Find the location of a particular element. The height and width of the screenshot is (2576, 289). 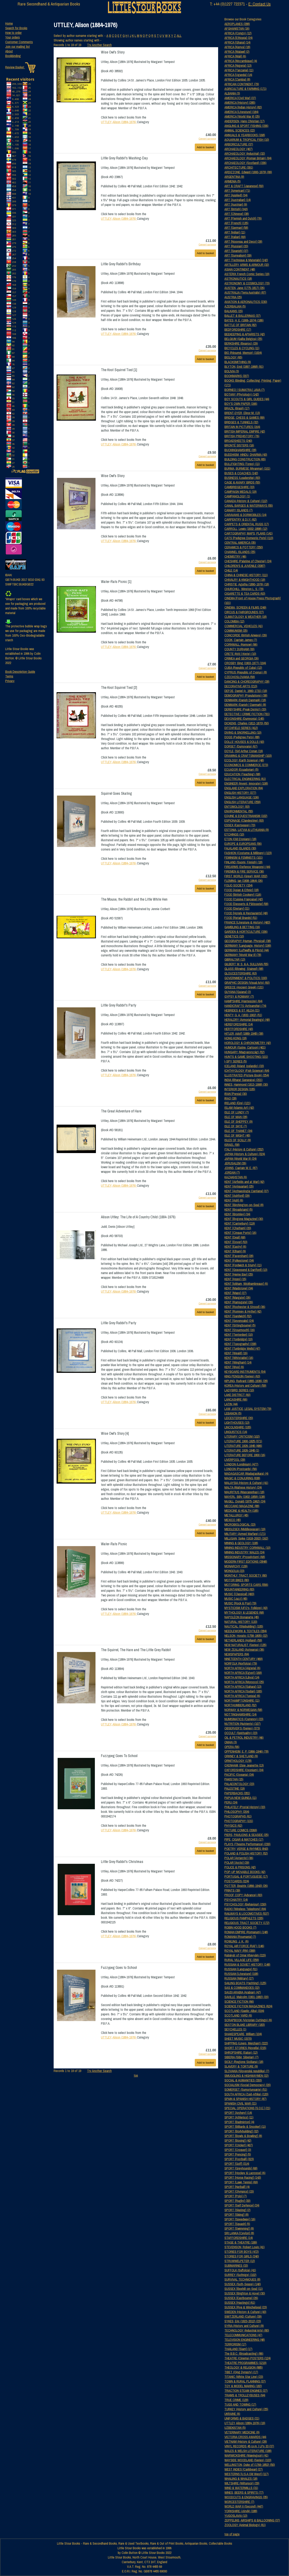

SYRIA (History and Culture) (9) is located at coordinates (244, 2325).